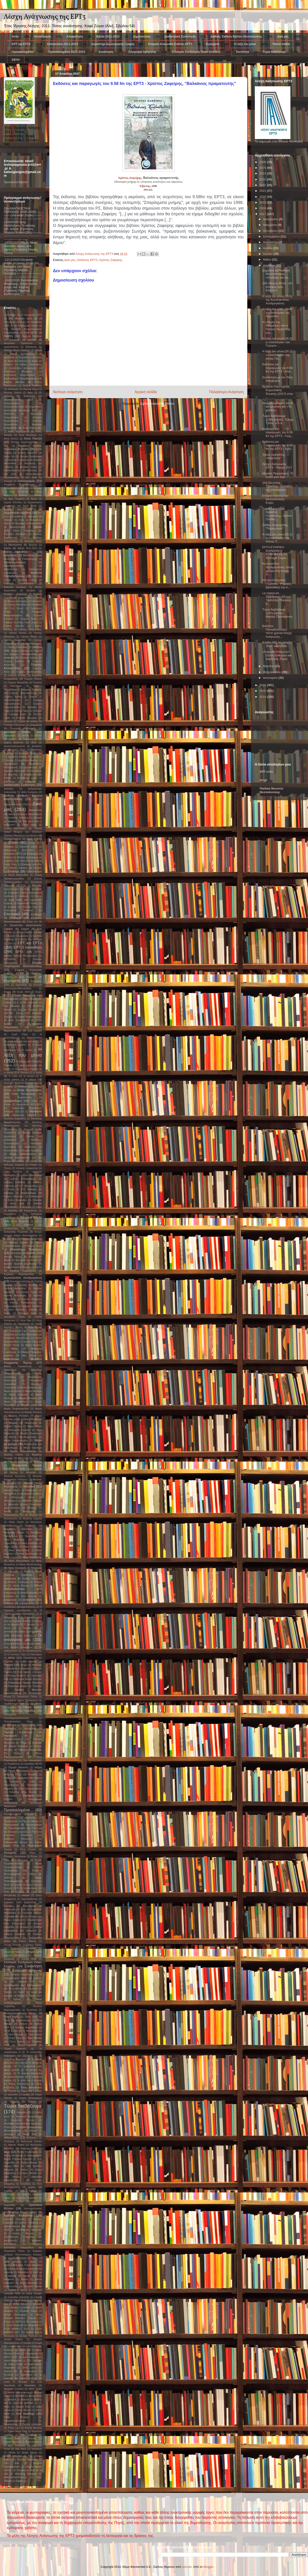 This screenshot has height=2576, width=308. Describe the element at coordinates (7, 1511) in the screenshot. I see `Μποστ` at that location.